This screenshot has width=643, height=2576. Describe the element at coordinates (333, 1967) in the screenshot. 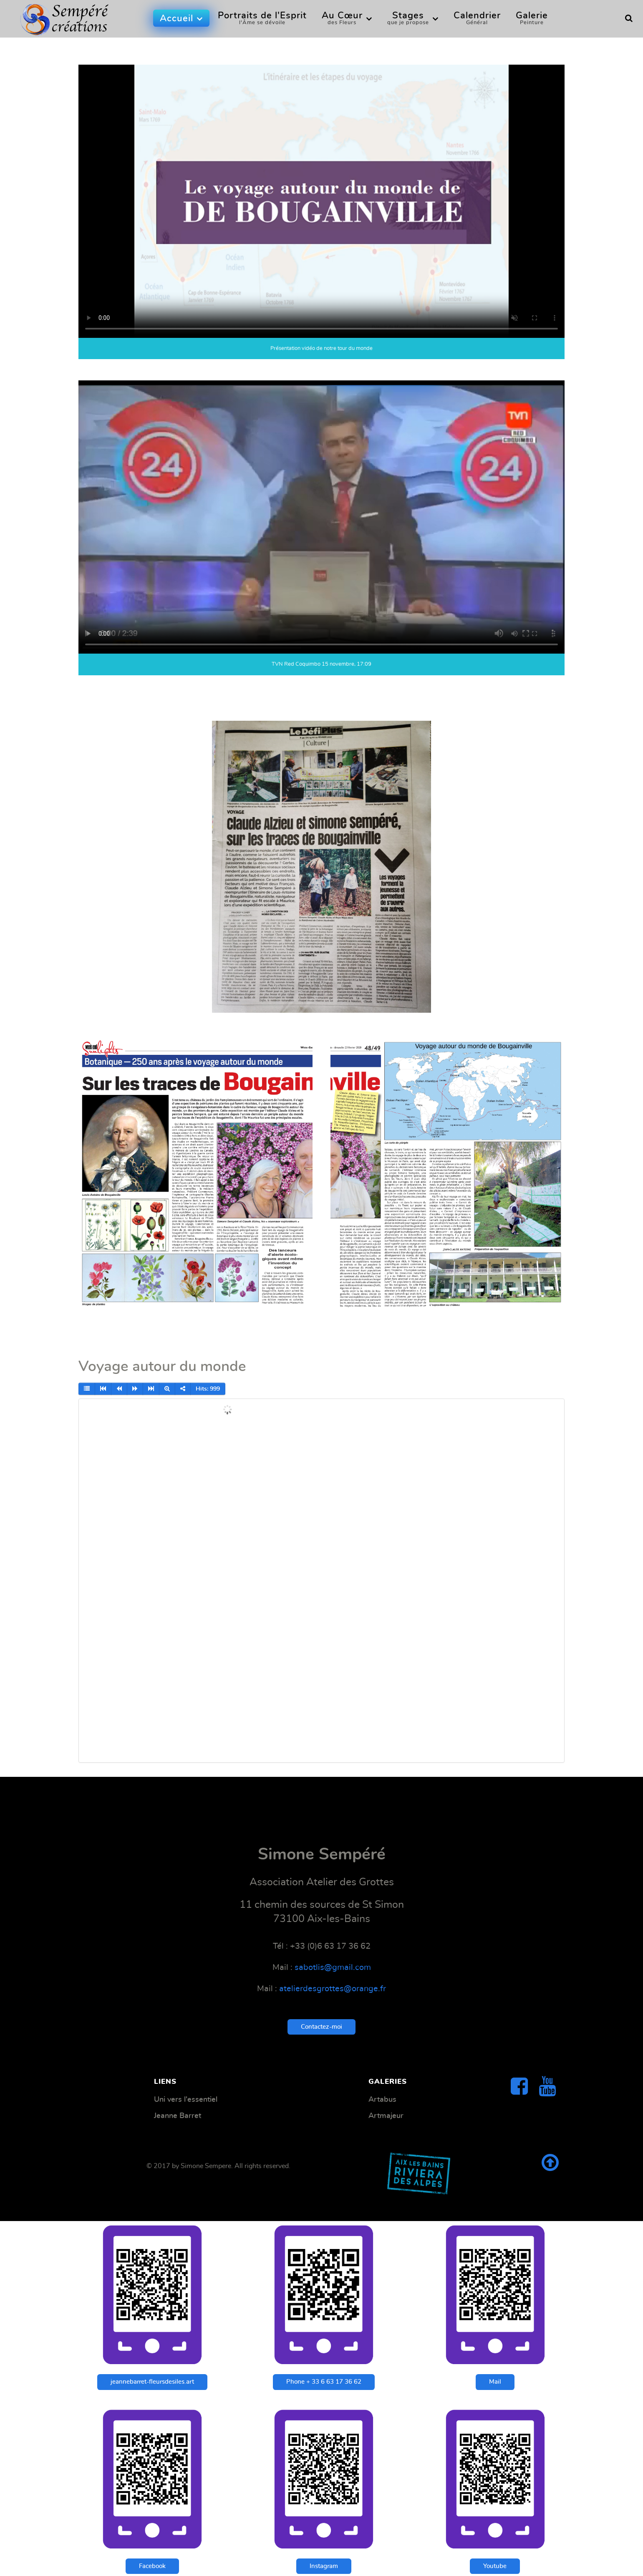

I see `sabotlis@gmail.com` at that location.